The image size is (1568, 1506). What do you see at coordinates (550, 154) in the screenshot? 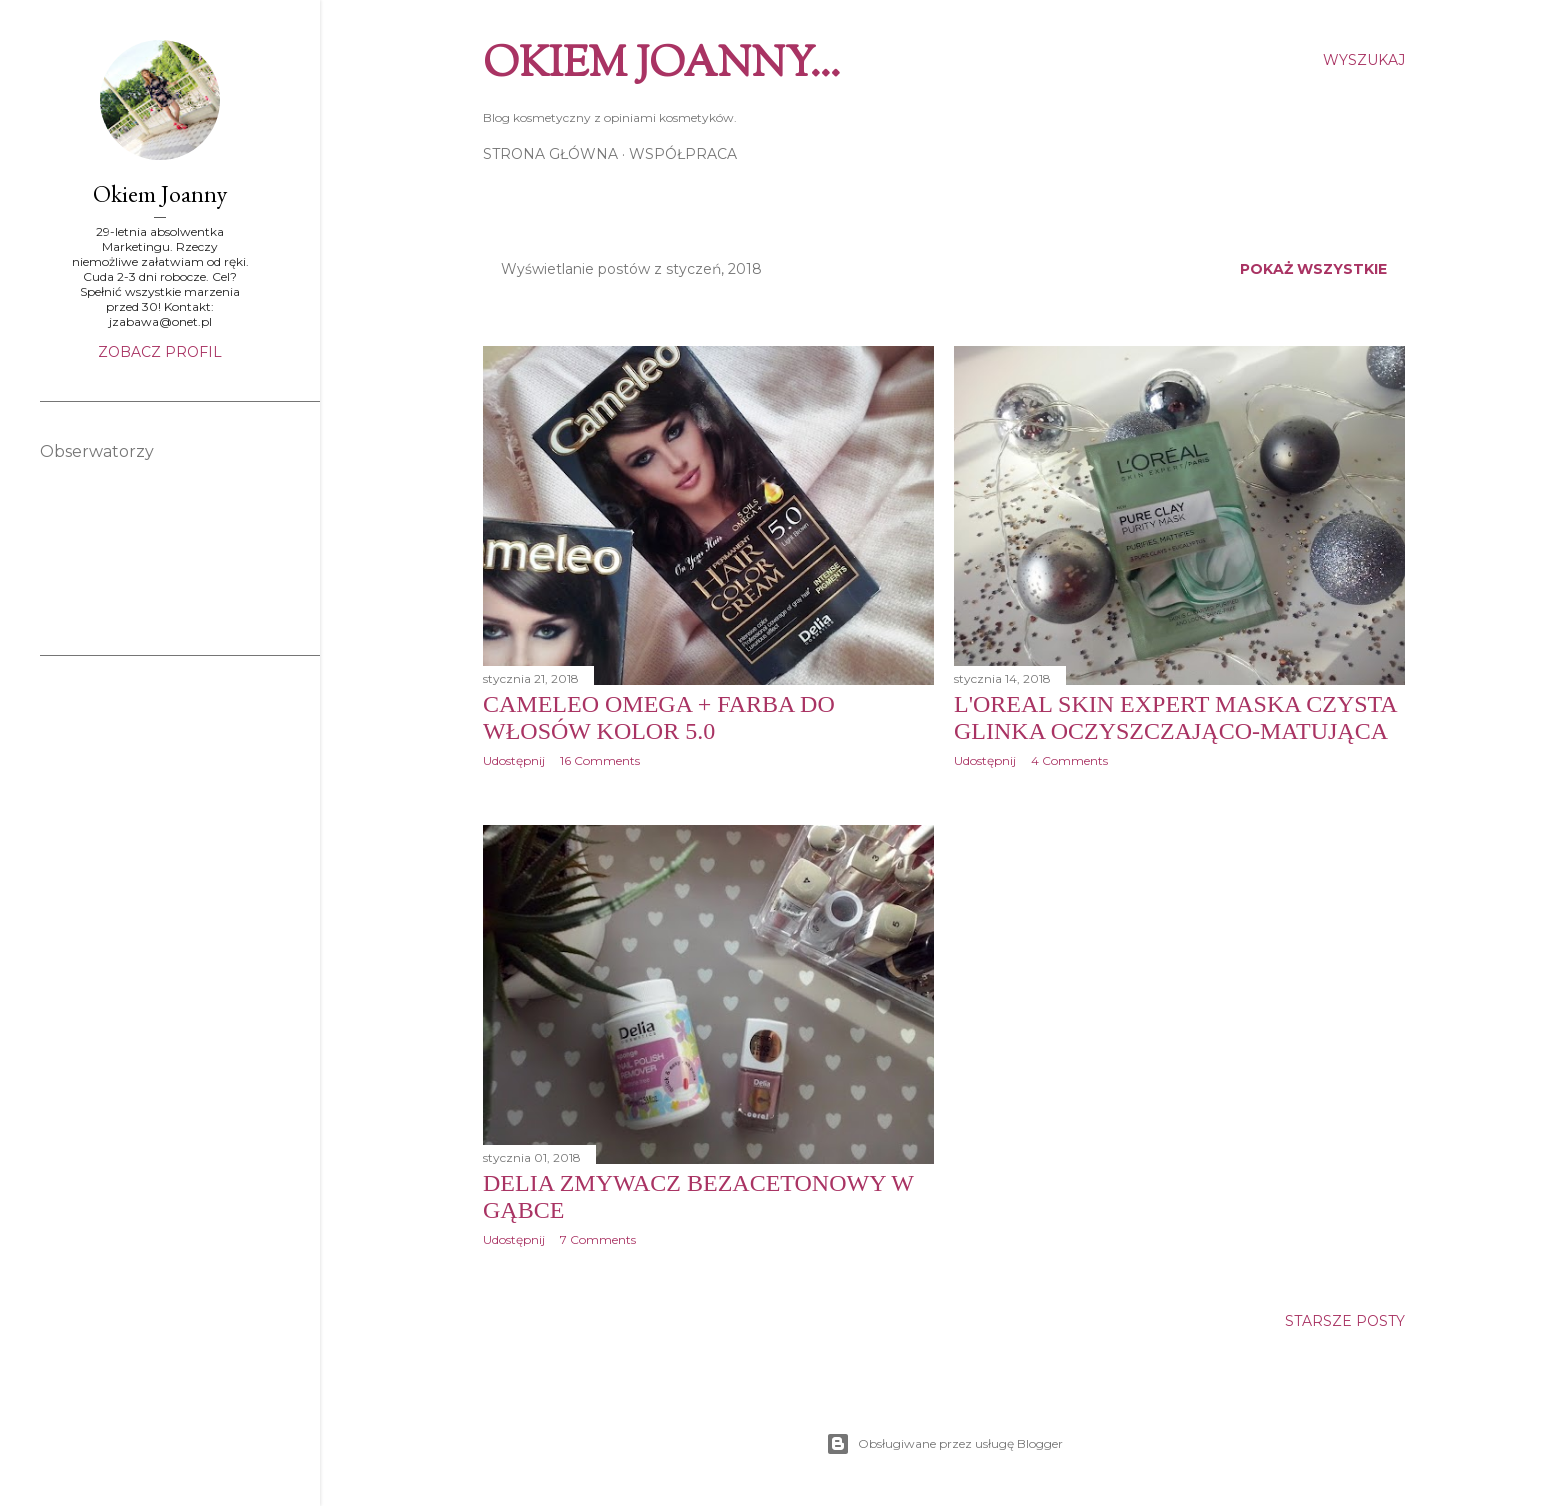
I see `Strona główna` at bounding box center [550, 154].